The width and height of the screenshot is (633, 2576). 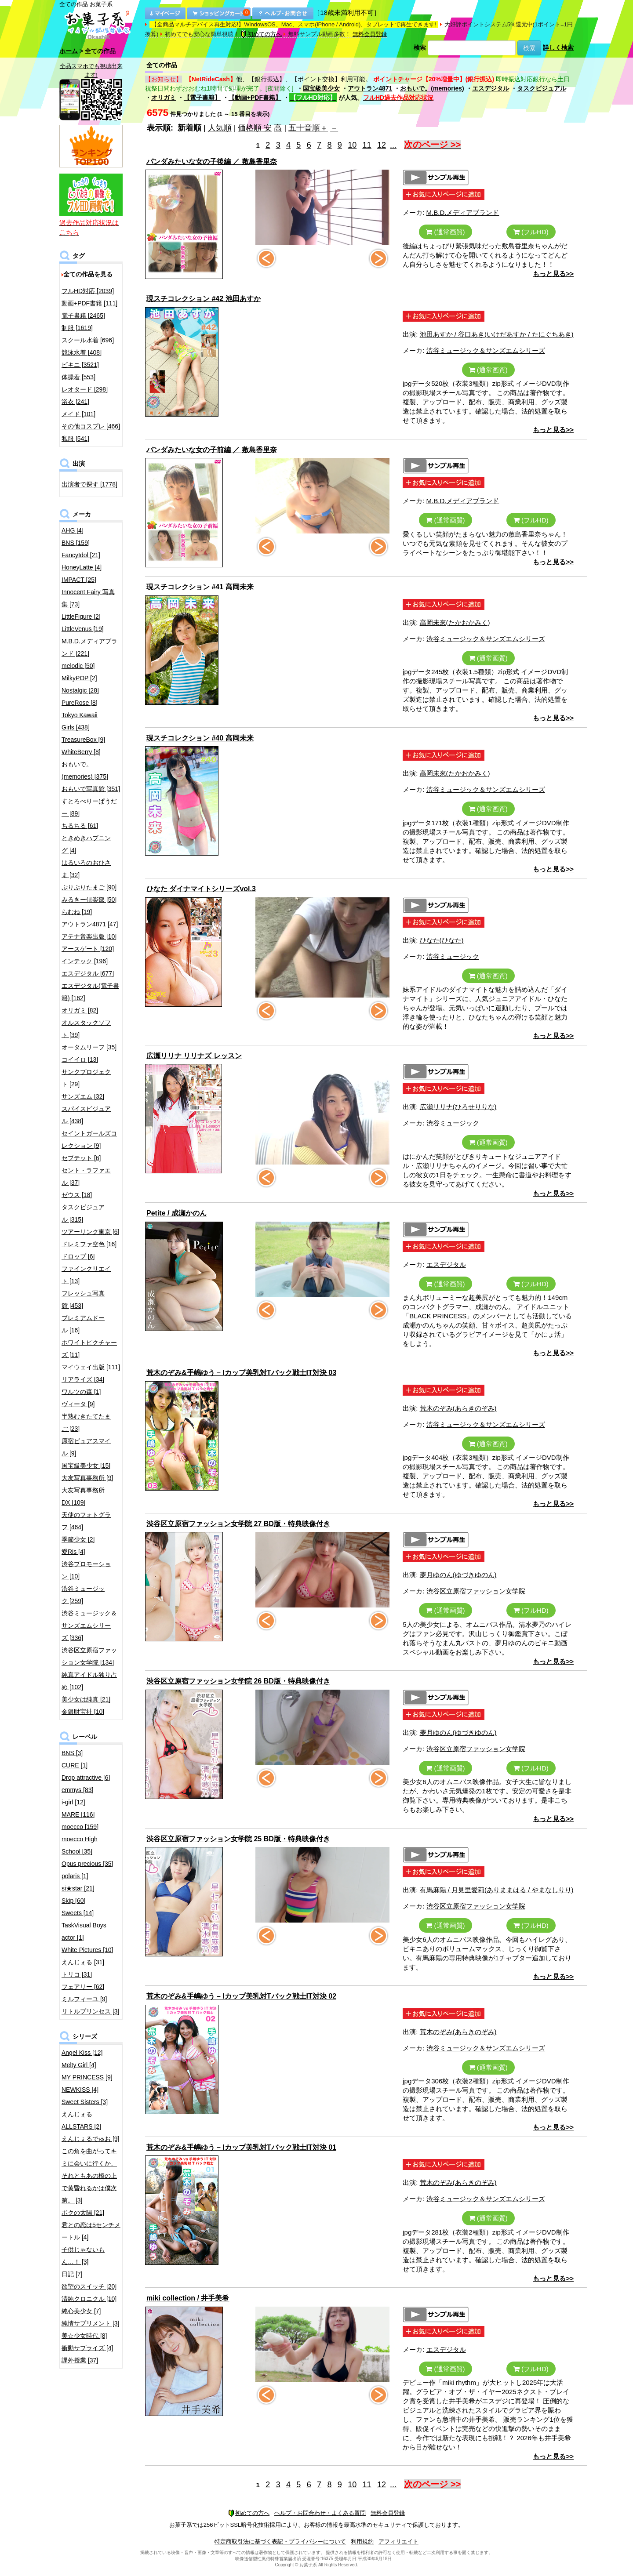 I want to click on 欲望のスイッチ [20], so click(x=89, y=2286).